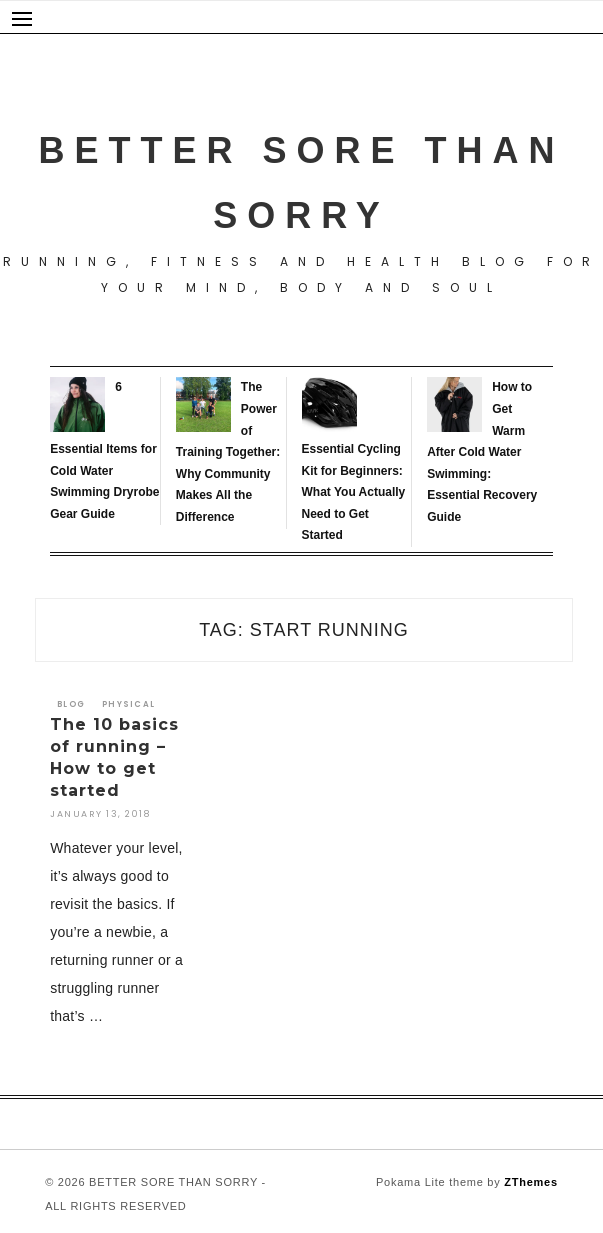 The height and width of the screenshot is (1233, 603). I want to click on Physical, so click(128, 704).